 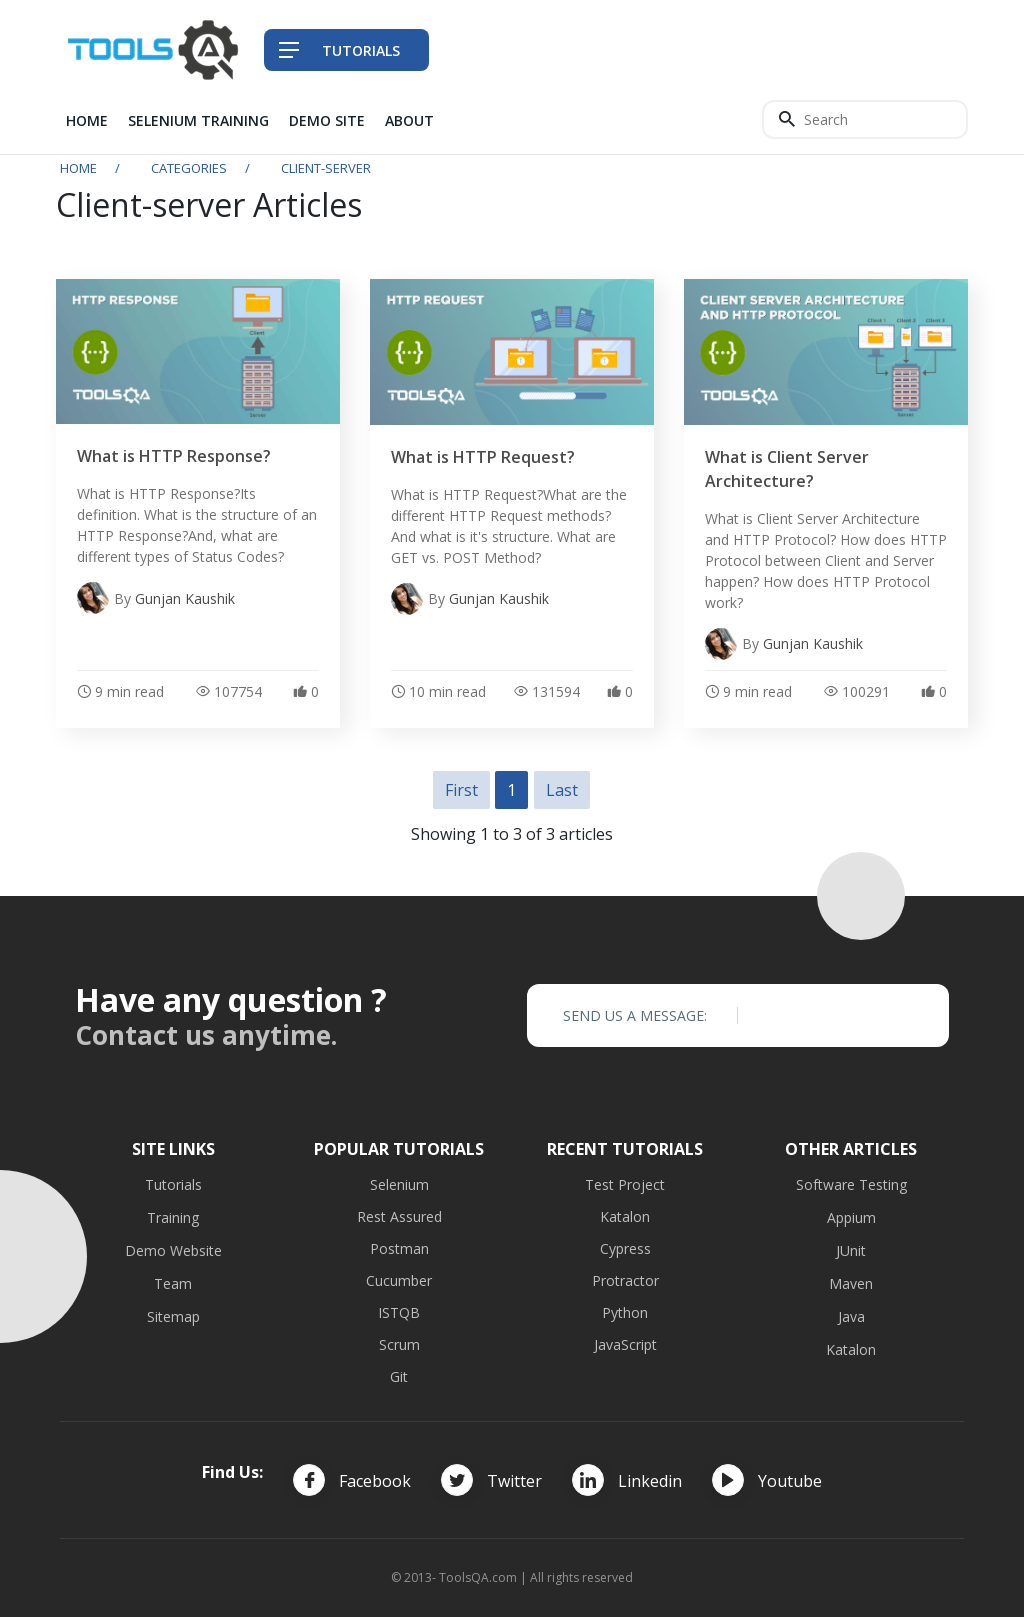 I want to click on Selenium Training, so click(x=198, y=120).